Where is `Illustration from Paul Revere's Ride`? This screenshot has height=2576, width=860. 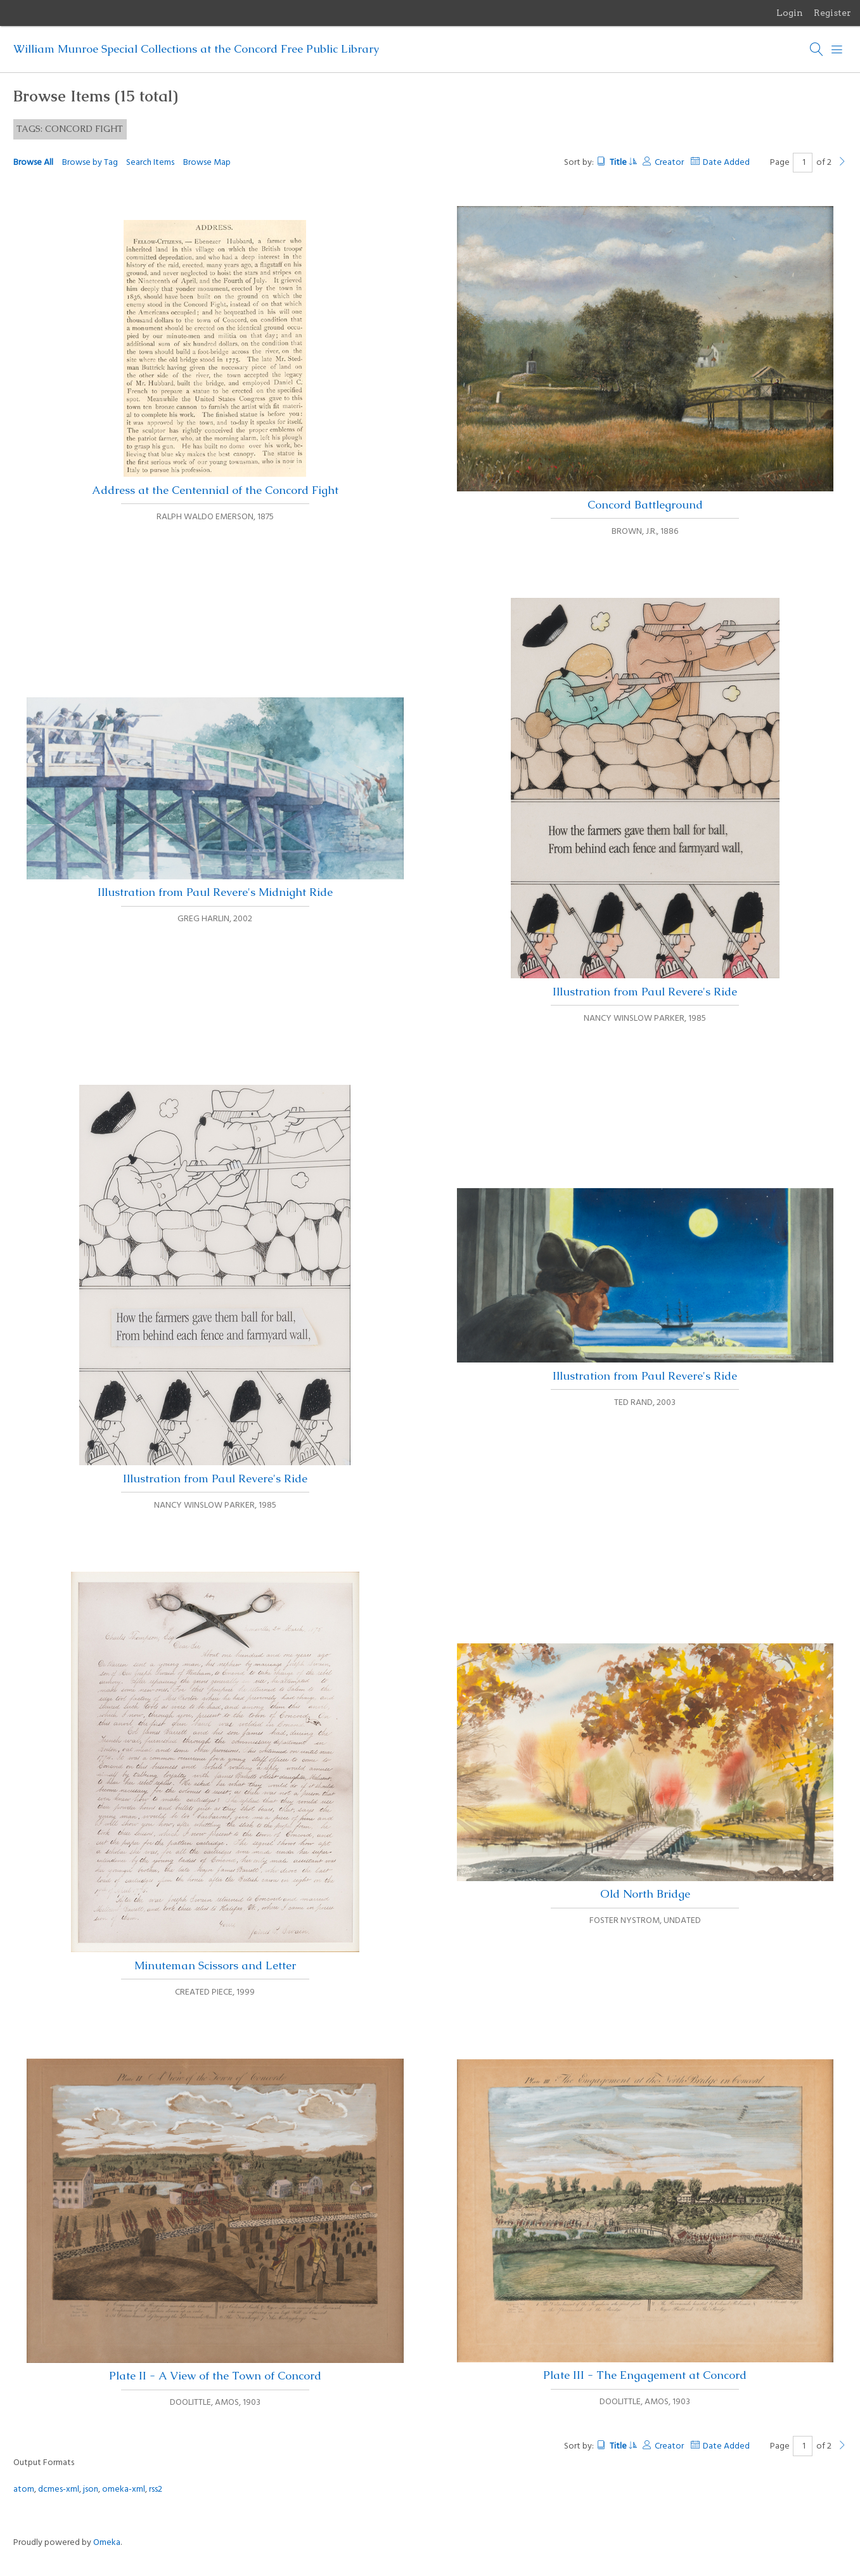 Illustration from Paul Revere's Ride is located at coordinates (645, 798).